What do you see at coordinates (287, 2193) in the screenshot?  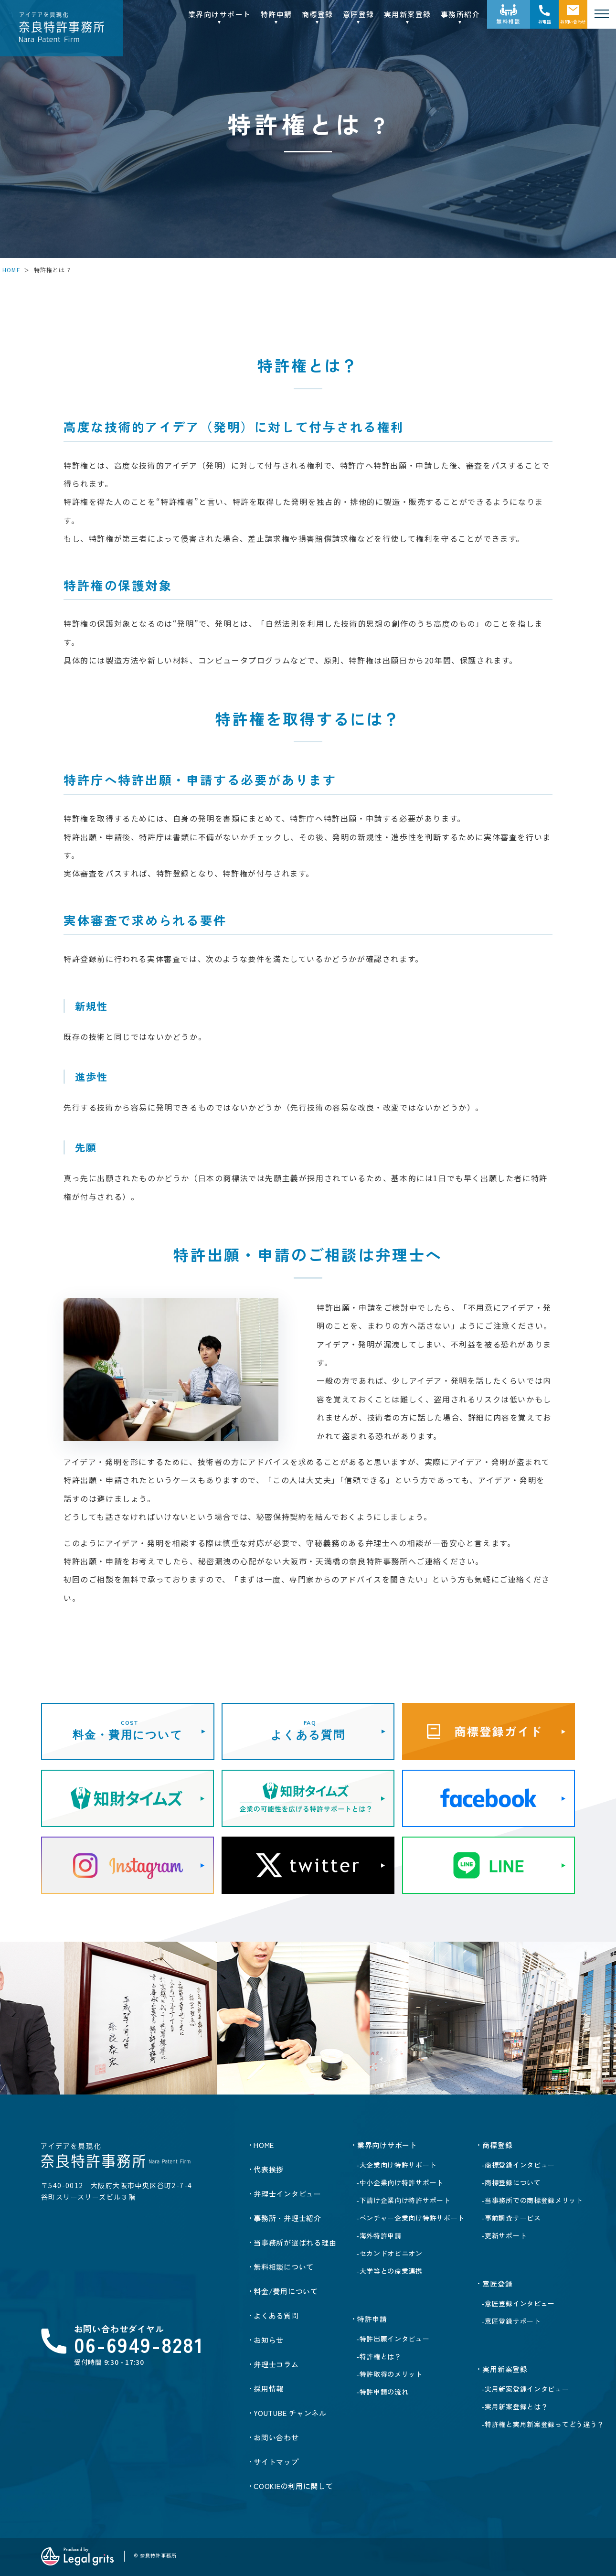 I see `弁理士インタビュー` at bounding box center [287, 2193].